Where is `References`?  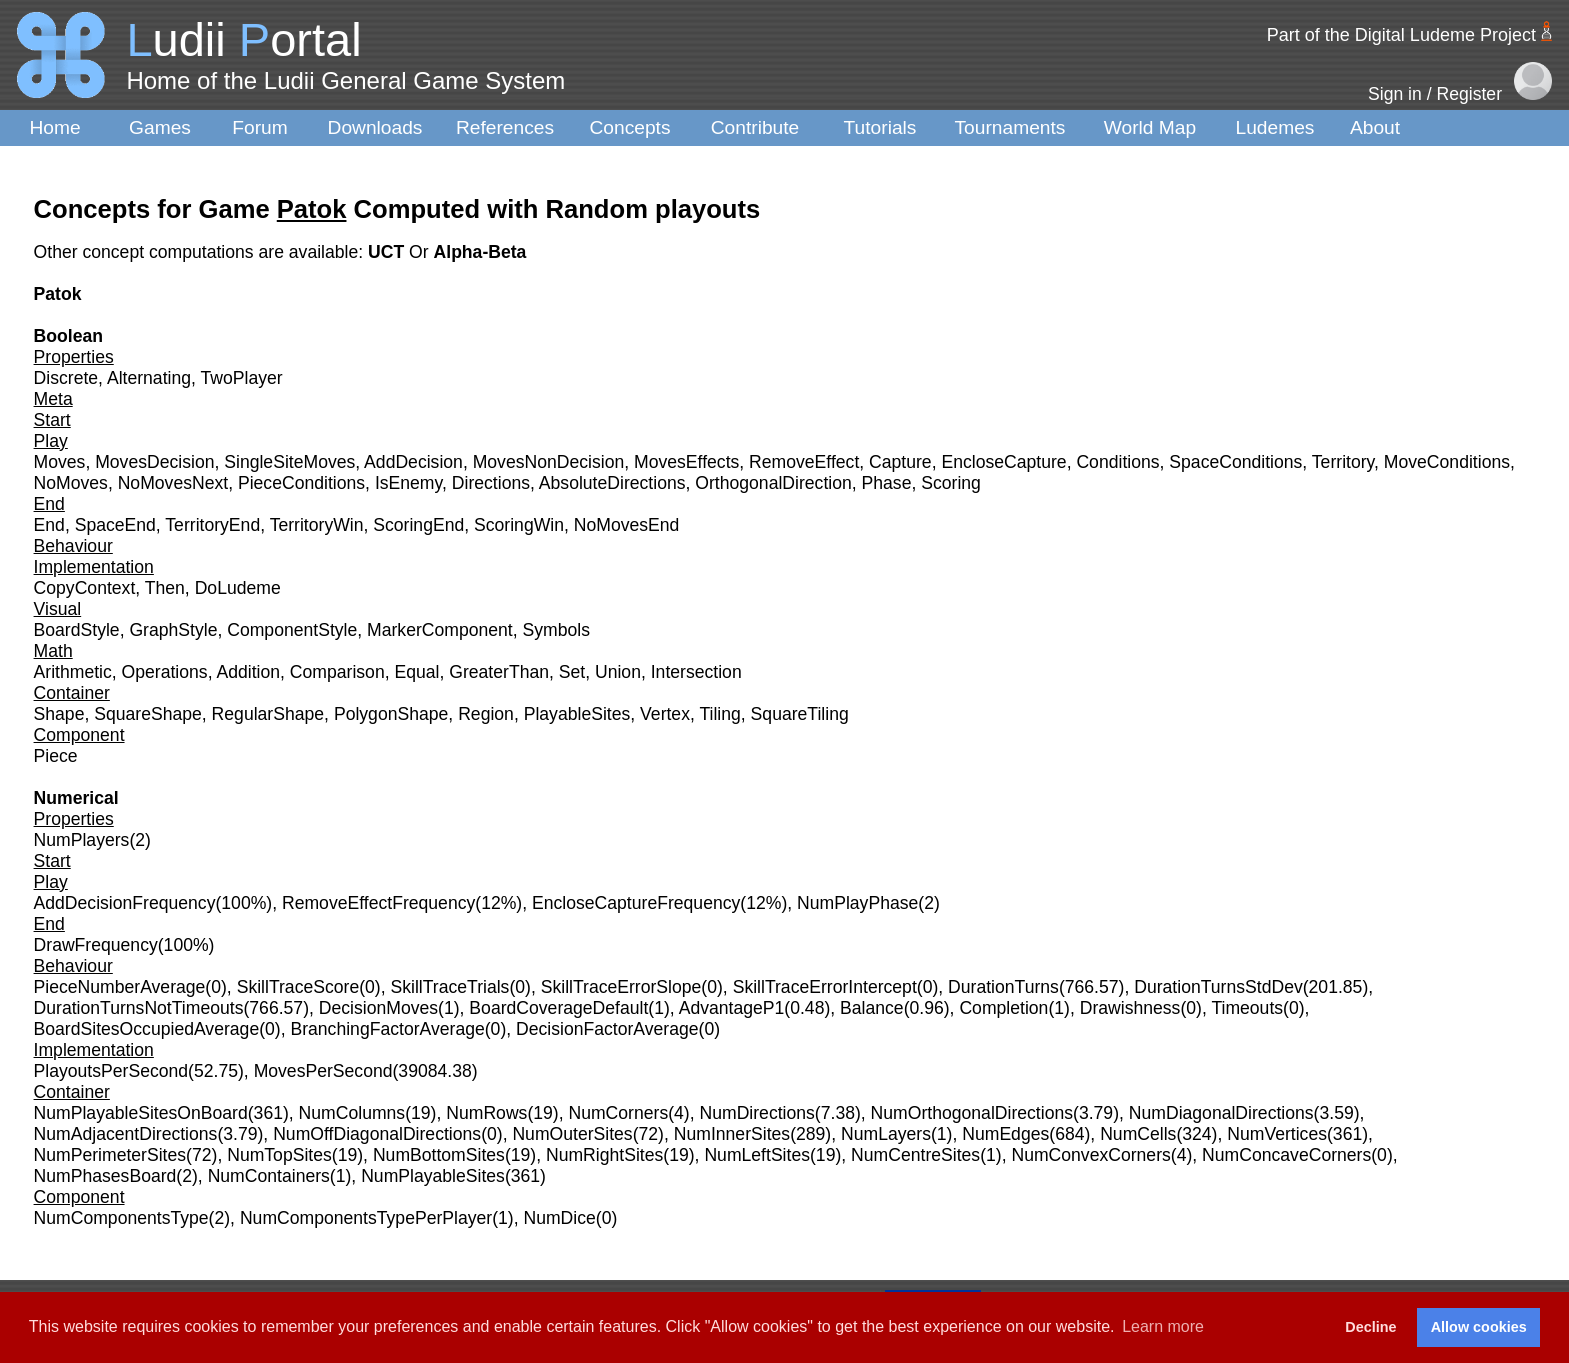 References is located at coordinates (505, 127).